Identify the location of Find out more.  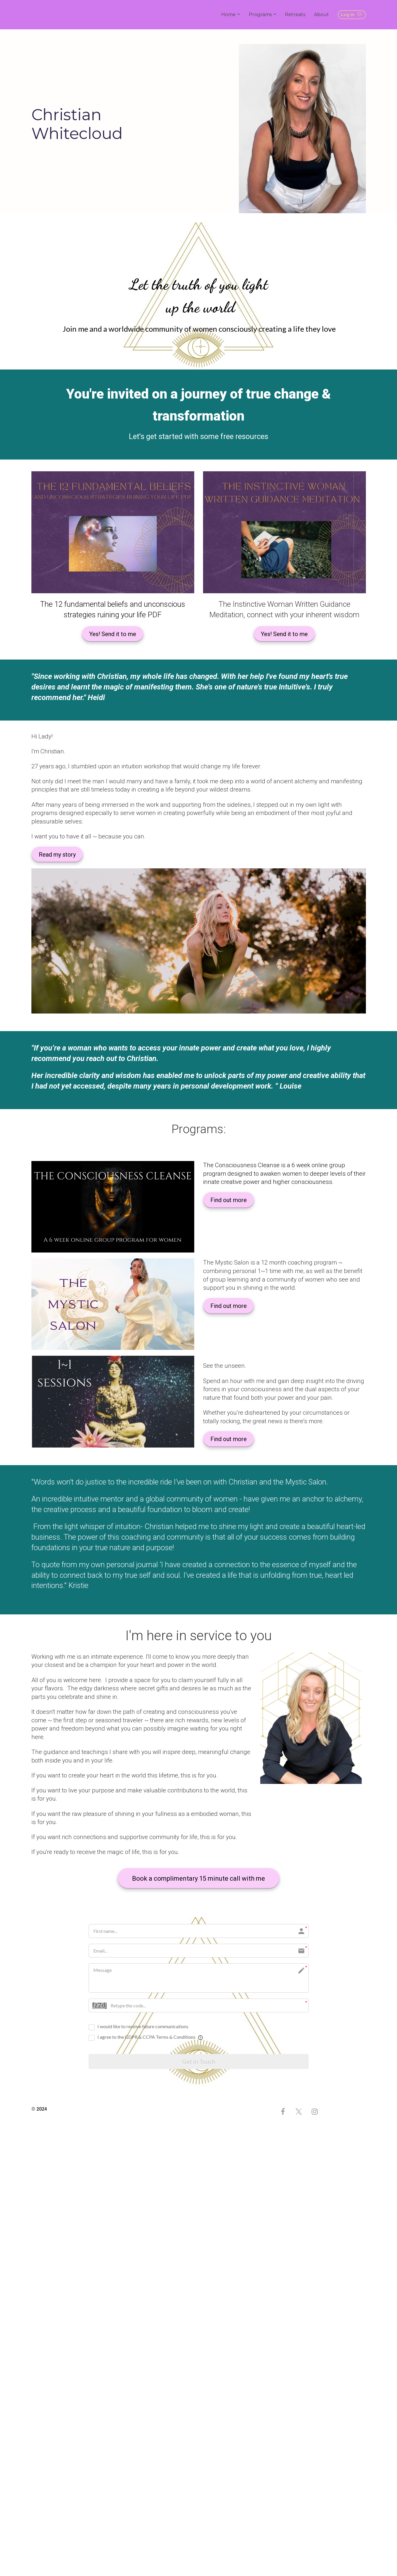
(228, 1200).